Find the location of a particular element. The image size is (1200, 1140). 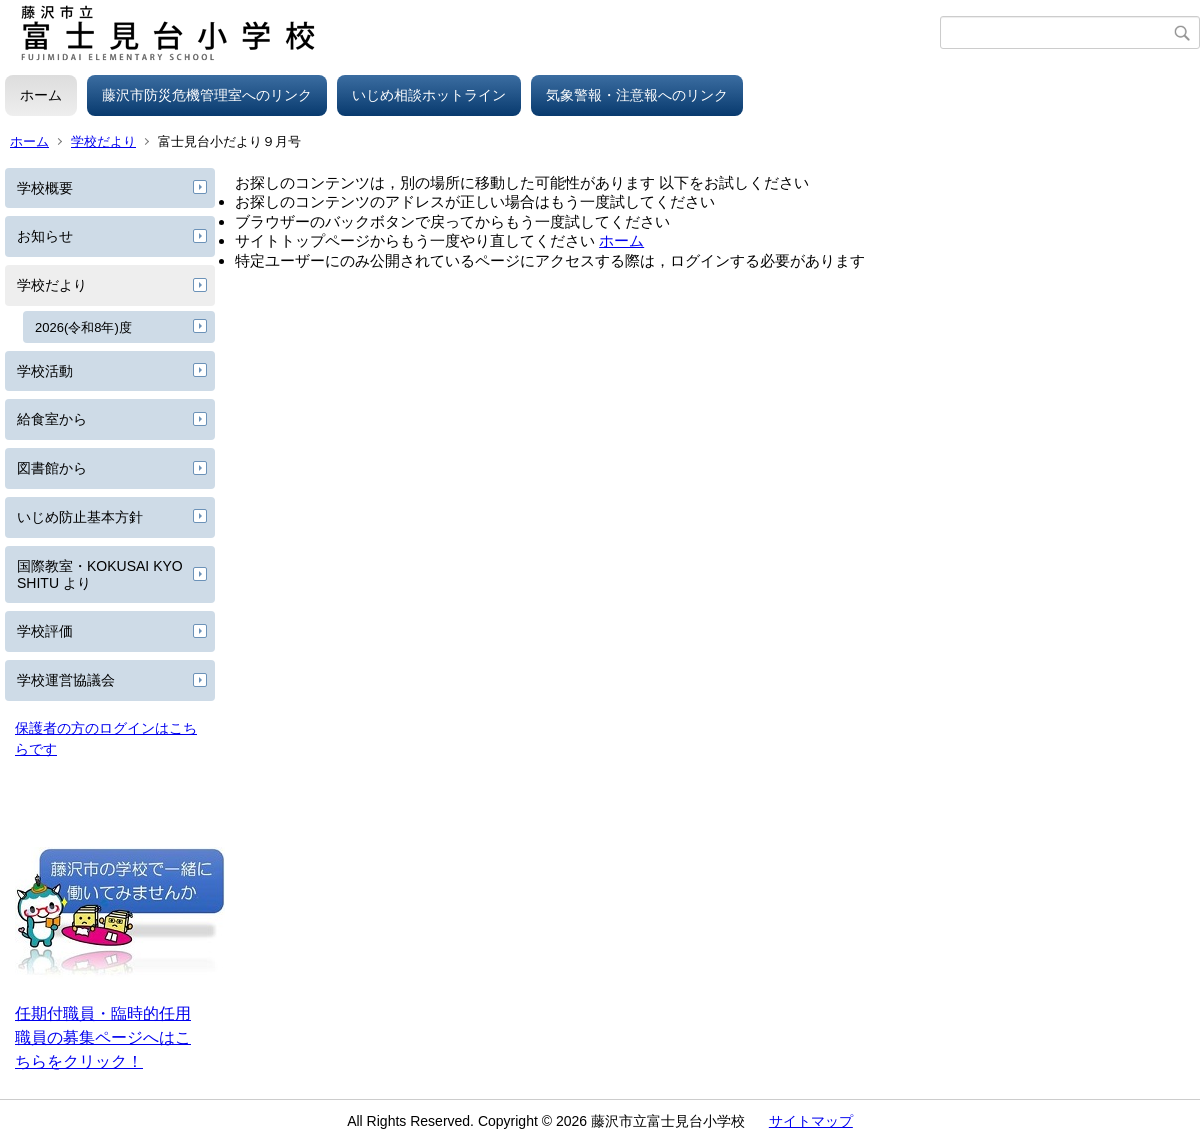

学校概要 is located at coordinates (45, 188).